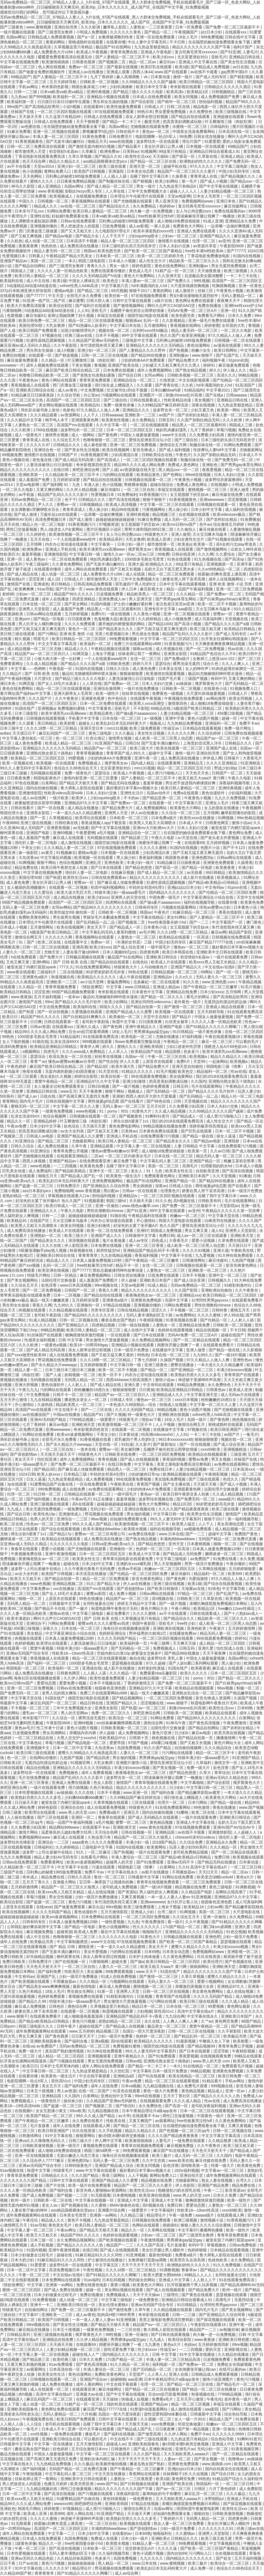 This screenshot has height=2576, width=264. Describe the element at coordinates (150, 425) in the screenshot. I see `一区二区在线视频观看` at that location.